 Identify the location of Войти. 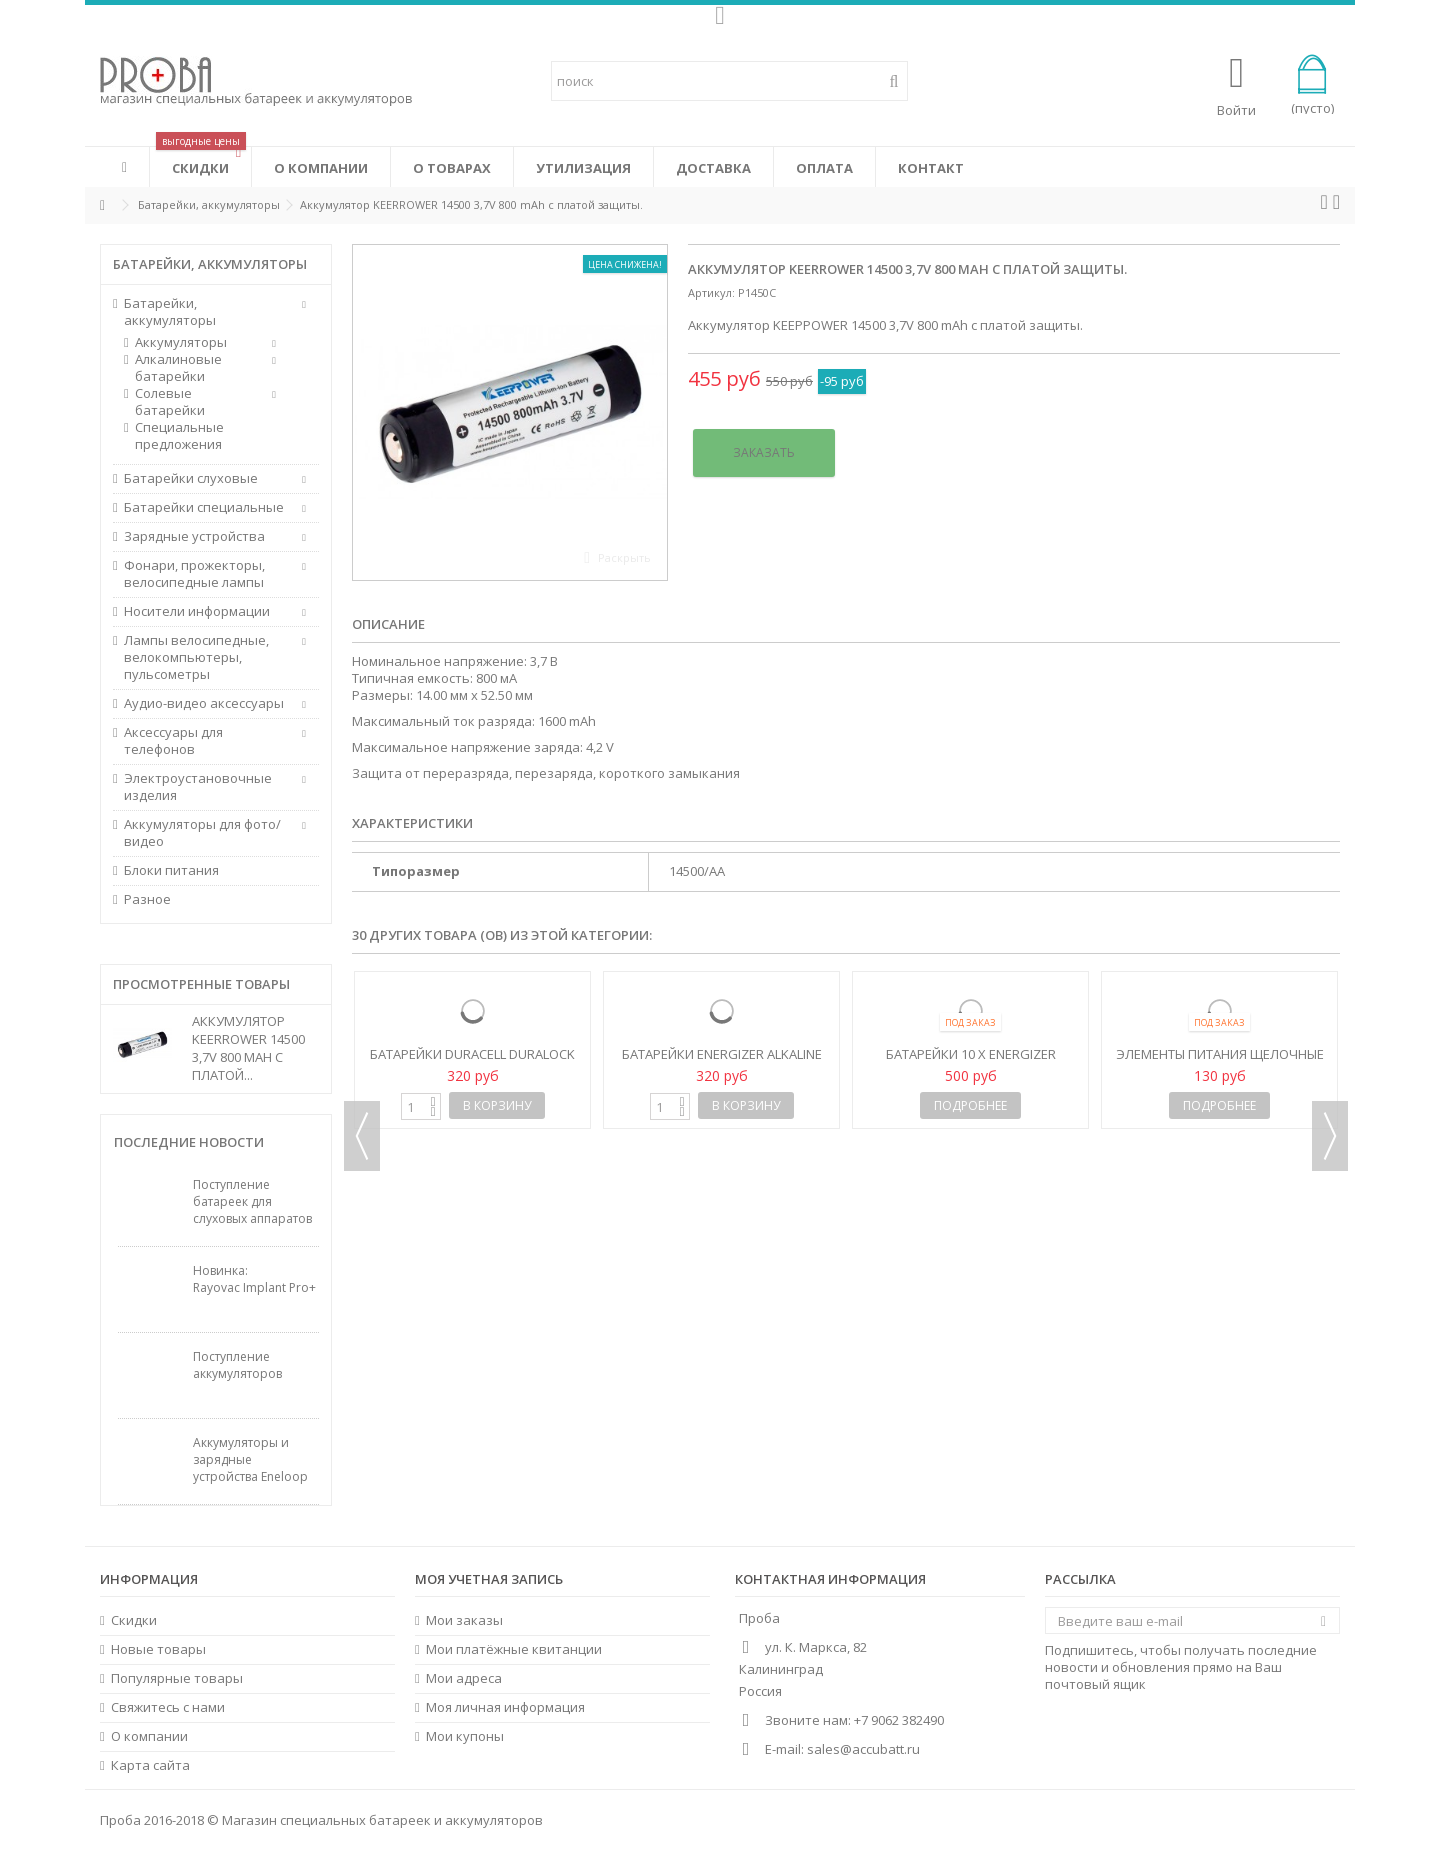
(1236, 108).